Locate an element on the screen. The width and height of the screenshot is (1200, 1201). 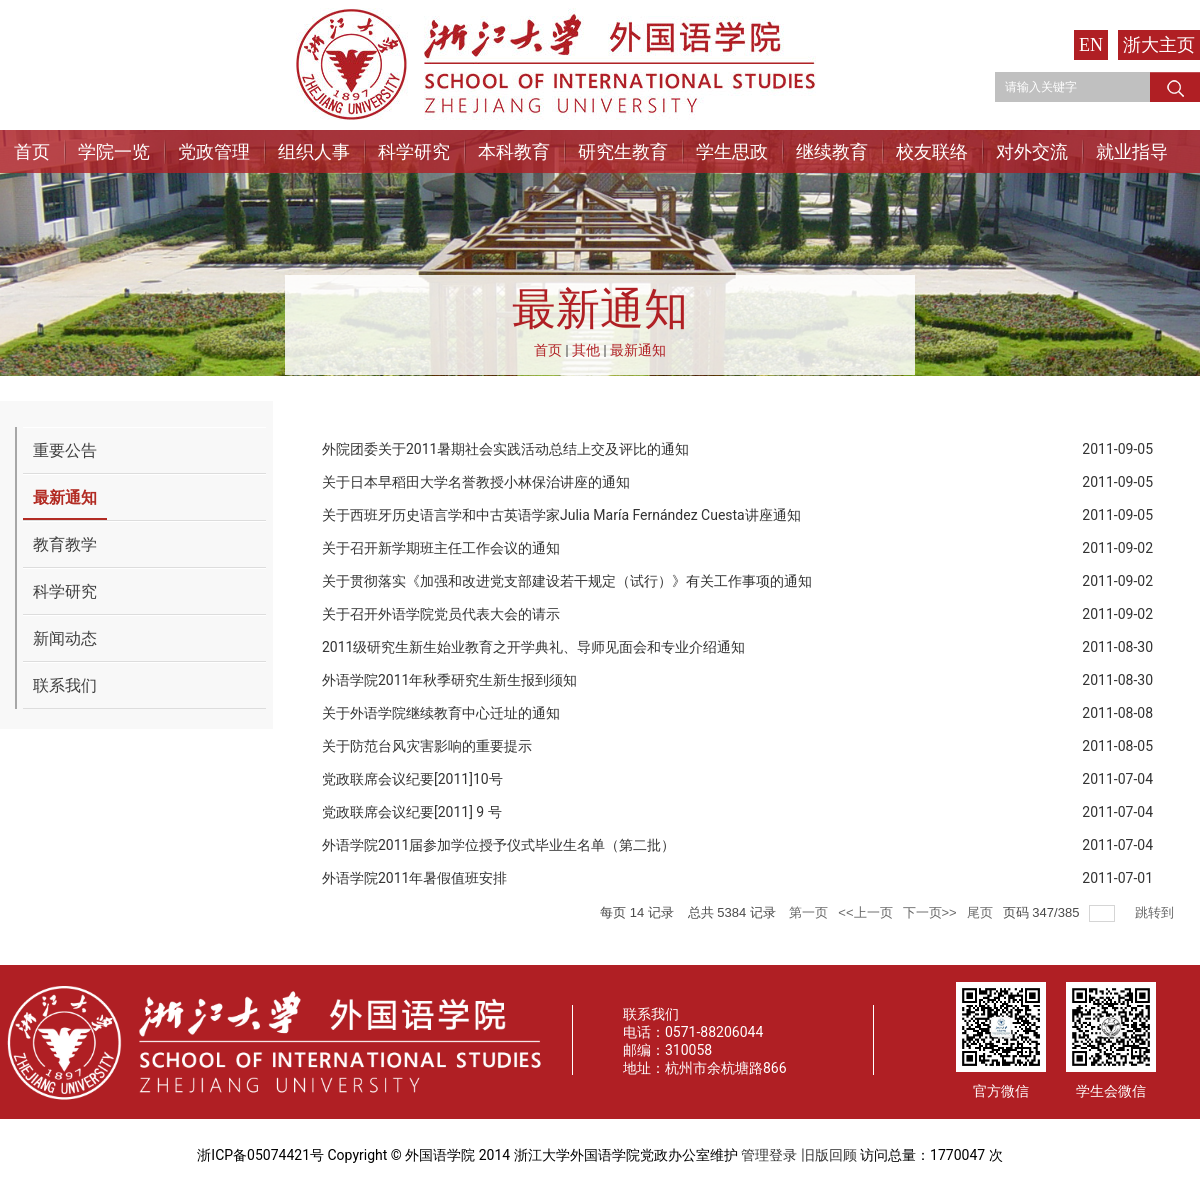
关于召开外语学院党员代表大会的请示 is located at coordinates (441, 614).